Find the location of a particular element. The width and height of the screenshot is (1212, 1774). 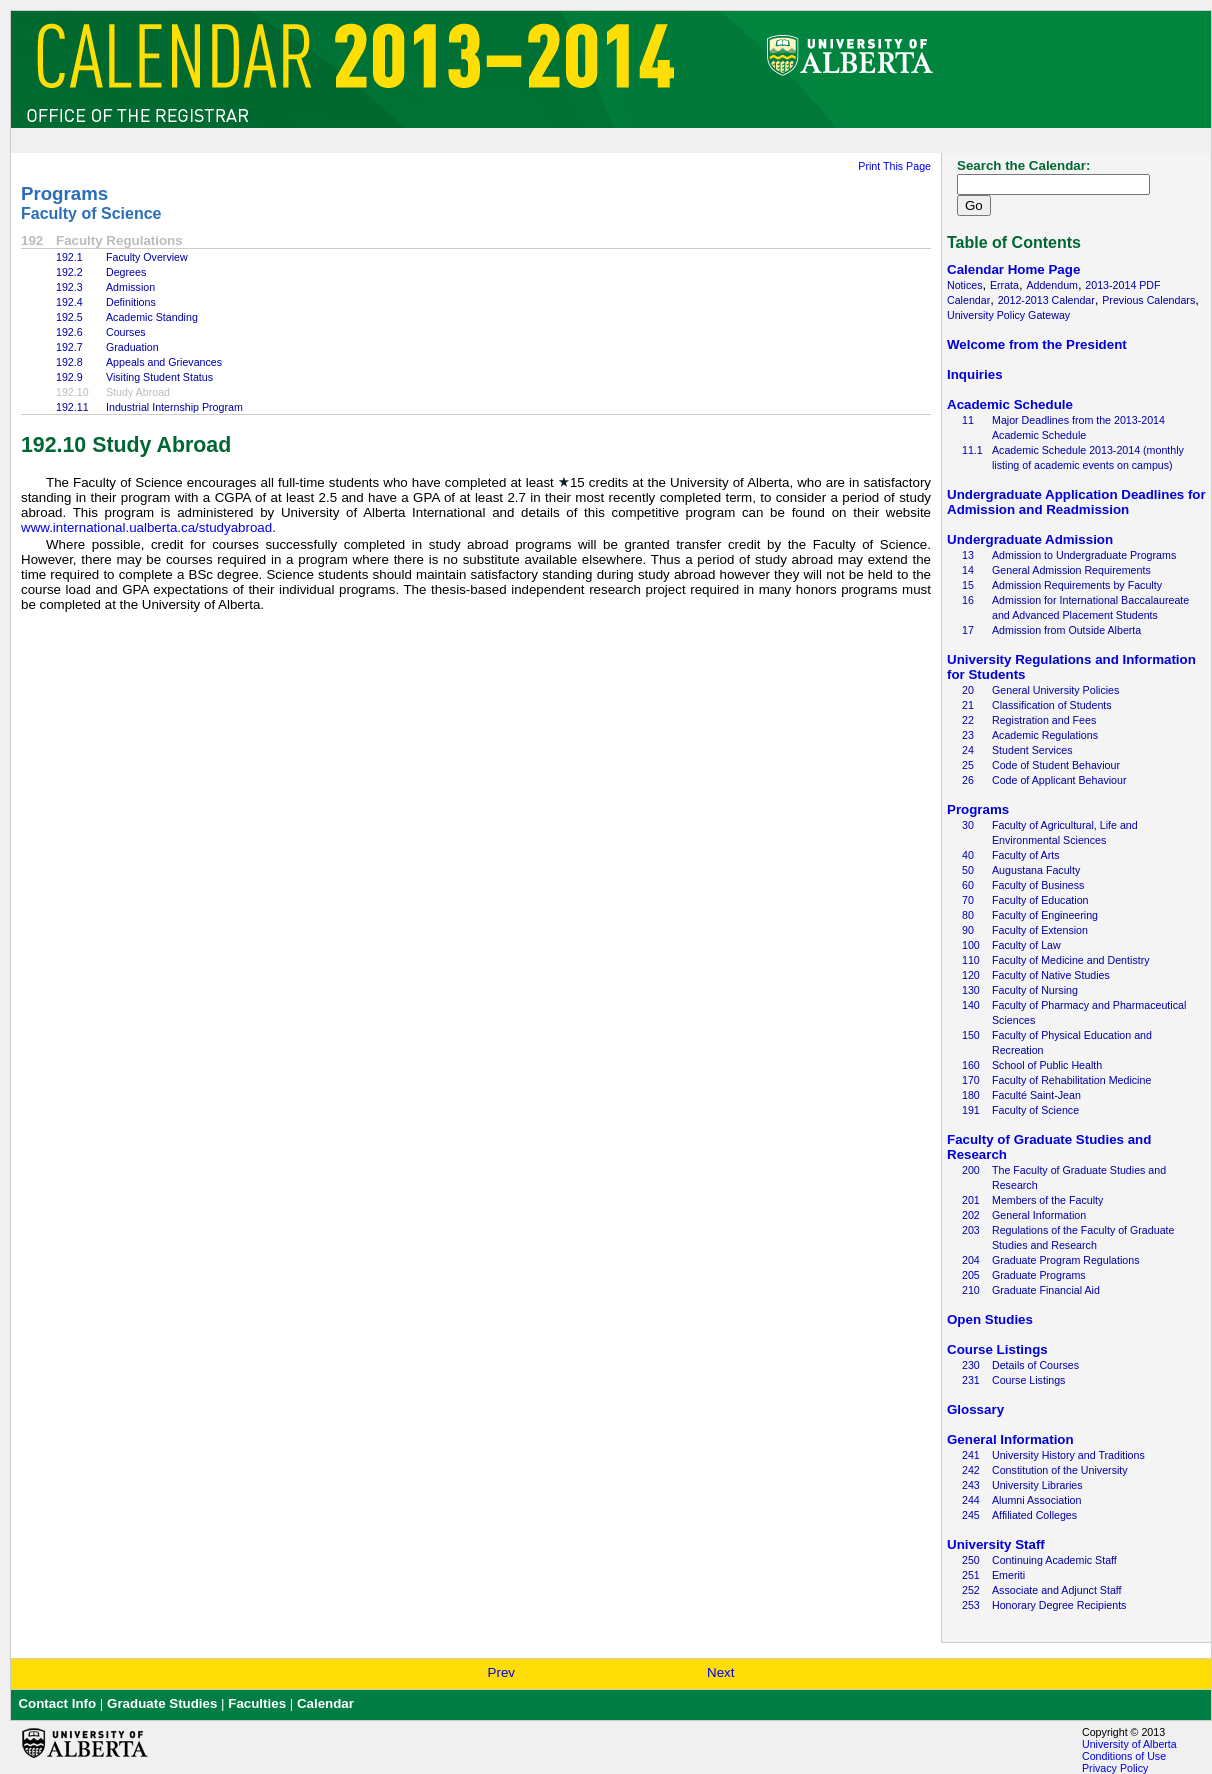

192.1 is located at coordinates (69, 257).